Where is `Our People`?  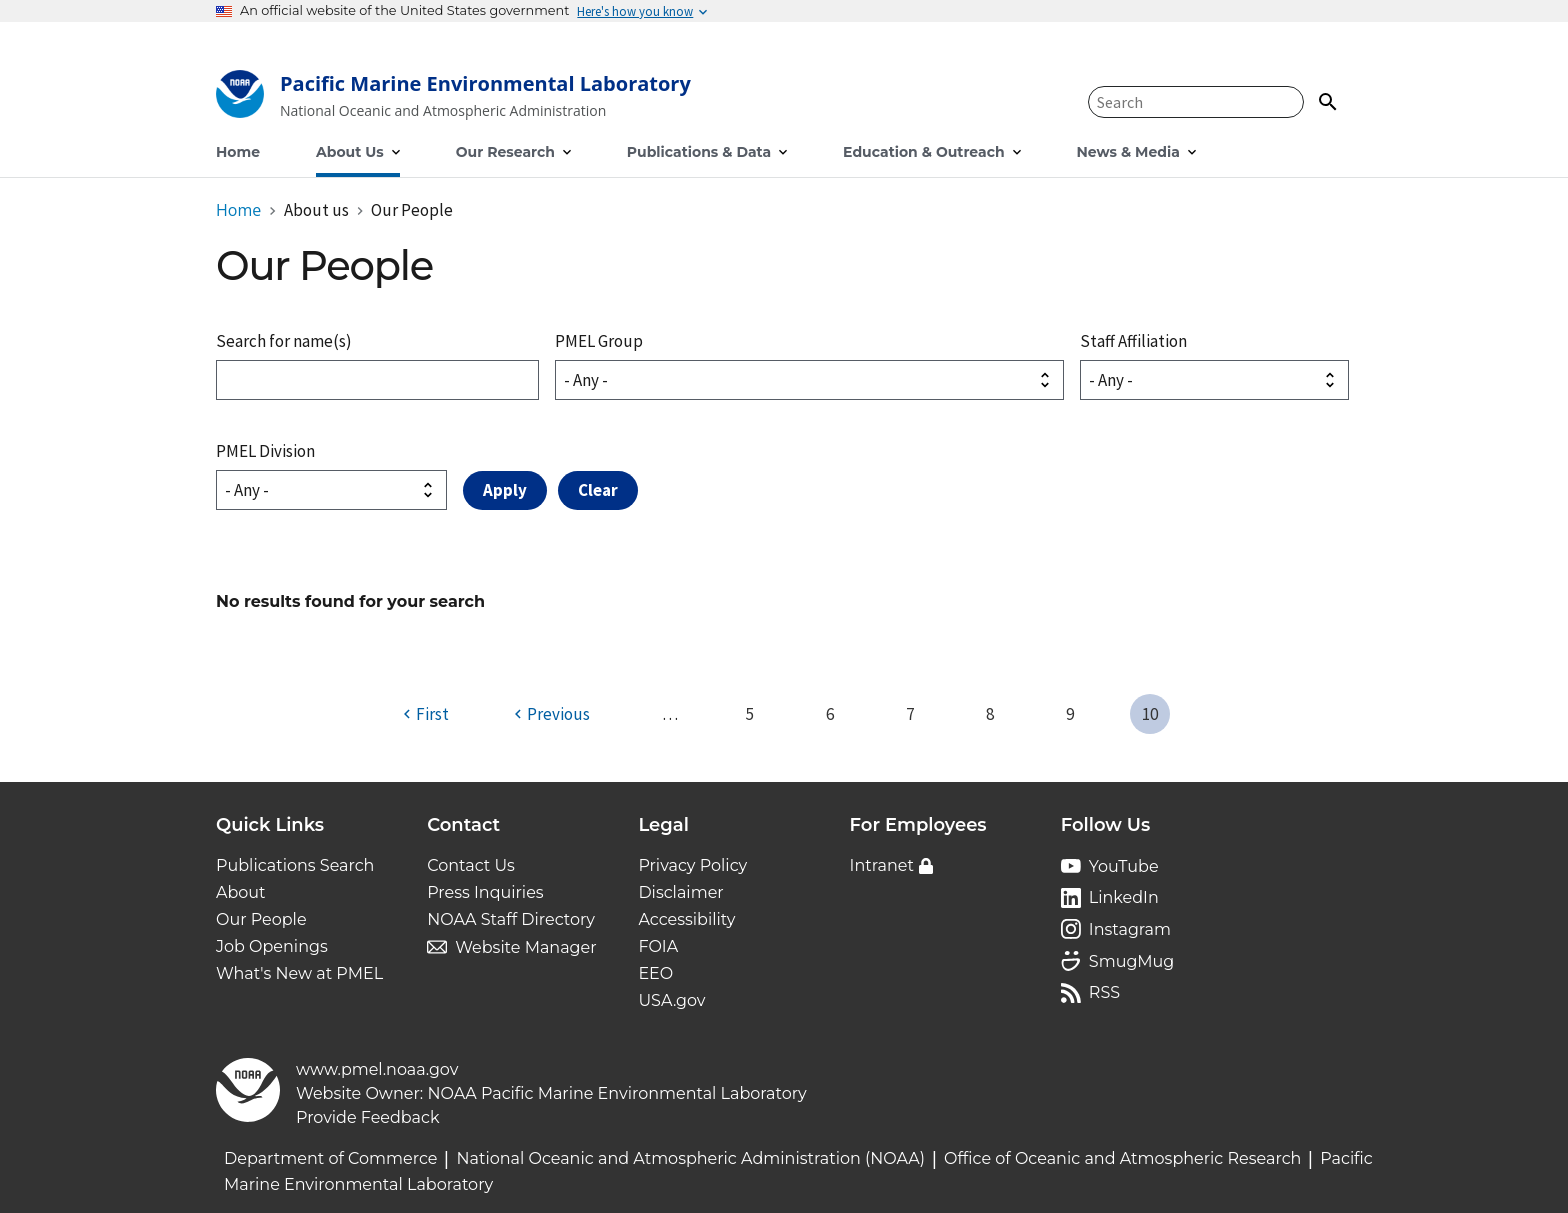 Our People is located at coordinates (261, 919).